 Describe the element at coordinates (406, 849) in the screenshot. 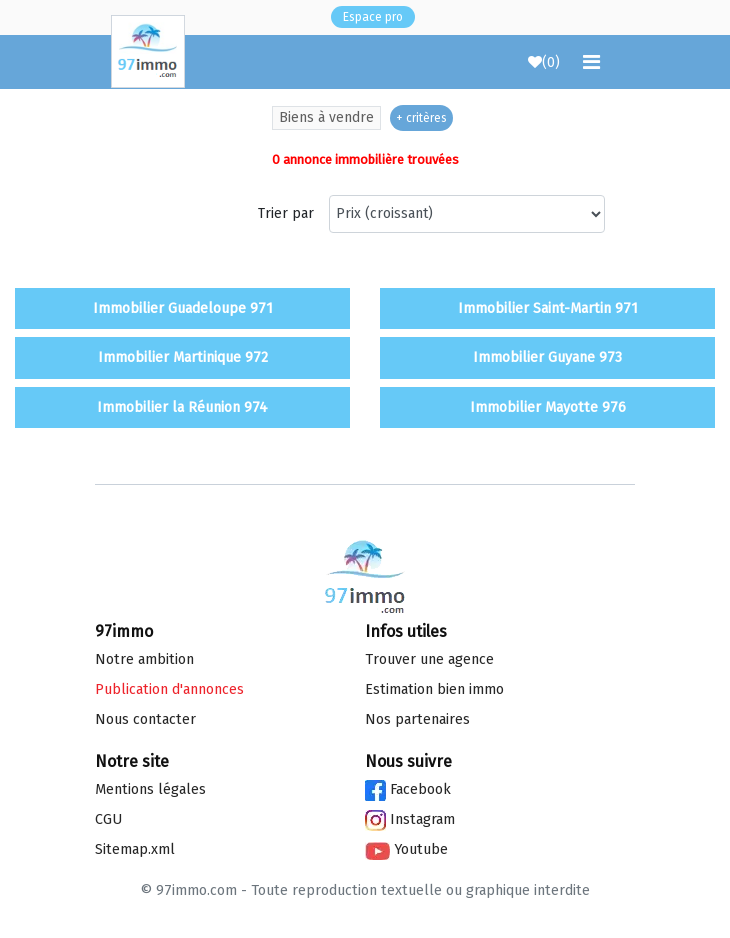

I see `Youtube` at that location.